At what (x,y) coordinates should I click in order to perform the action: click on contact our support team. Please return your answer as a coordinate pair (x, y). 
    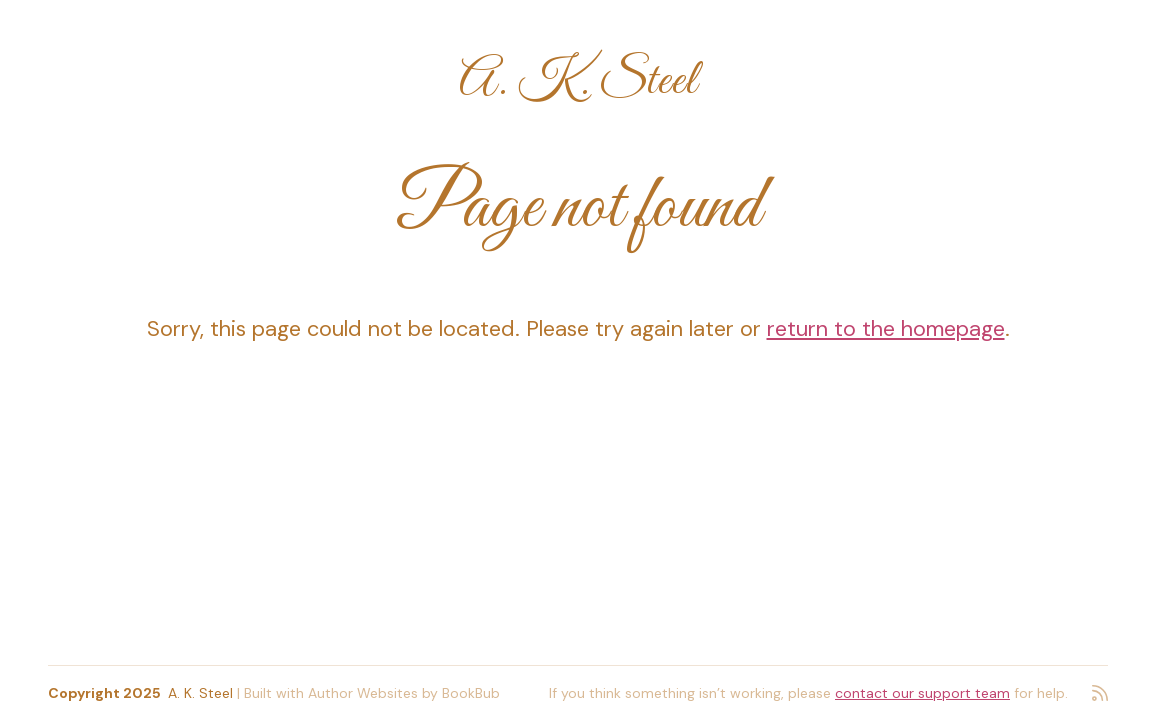
    Looking at the image, I should click on (922, 693).